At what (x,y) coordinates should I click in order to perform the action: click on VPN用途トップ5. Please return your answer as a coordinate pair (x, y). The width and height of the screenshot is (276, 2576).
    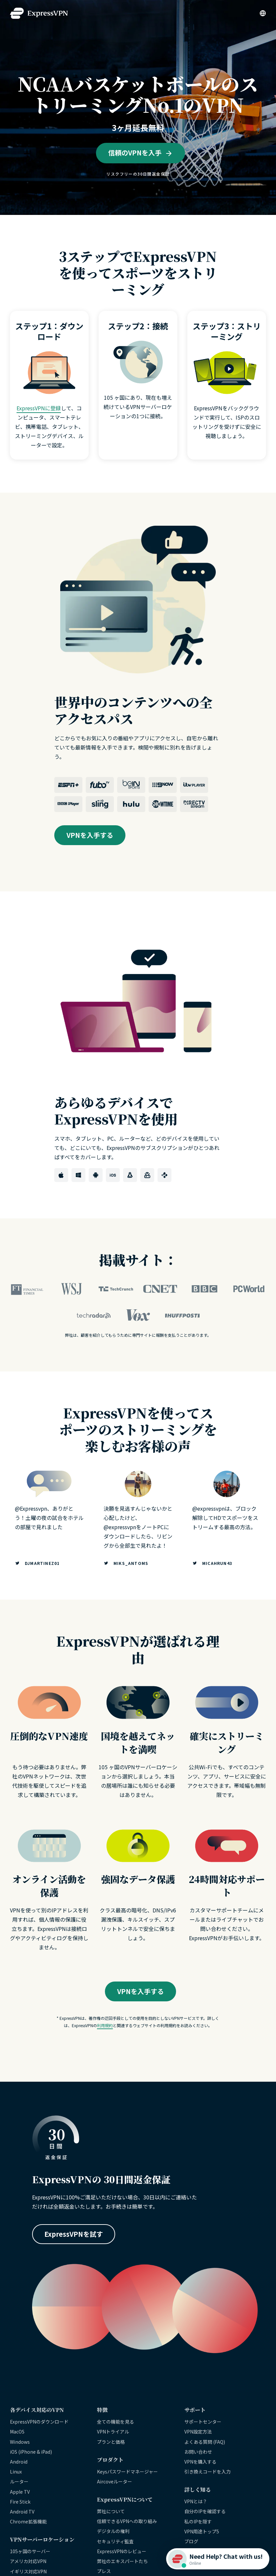
    Looking at the image, I should click on (201, 2531).